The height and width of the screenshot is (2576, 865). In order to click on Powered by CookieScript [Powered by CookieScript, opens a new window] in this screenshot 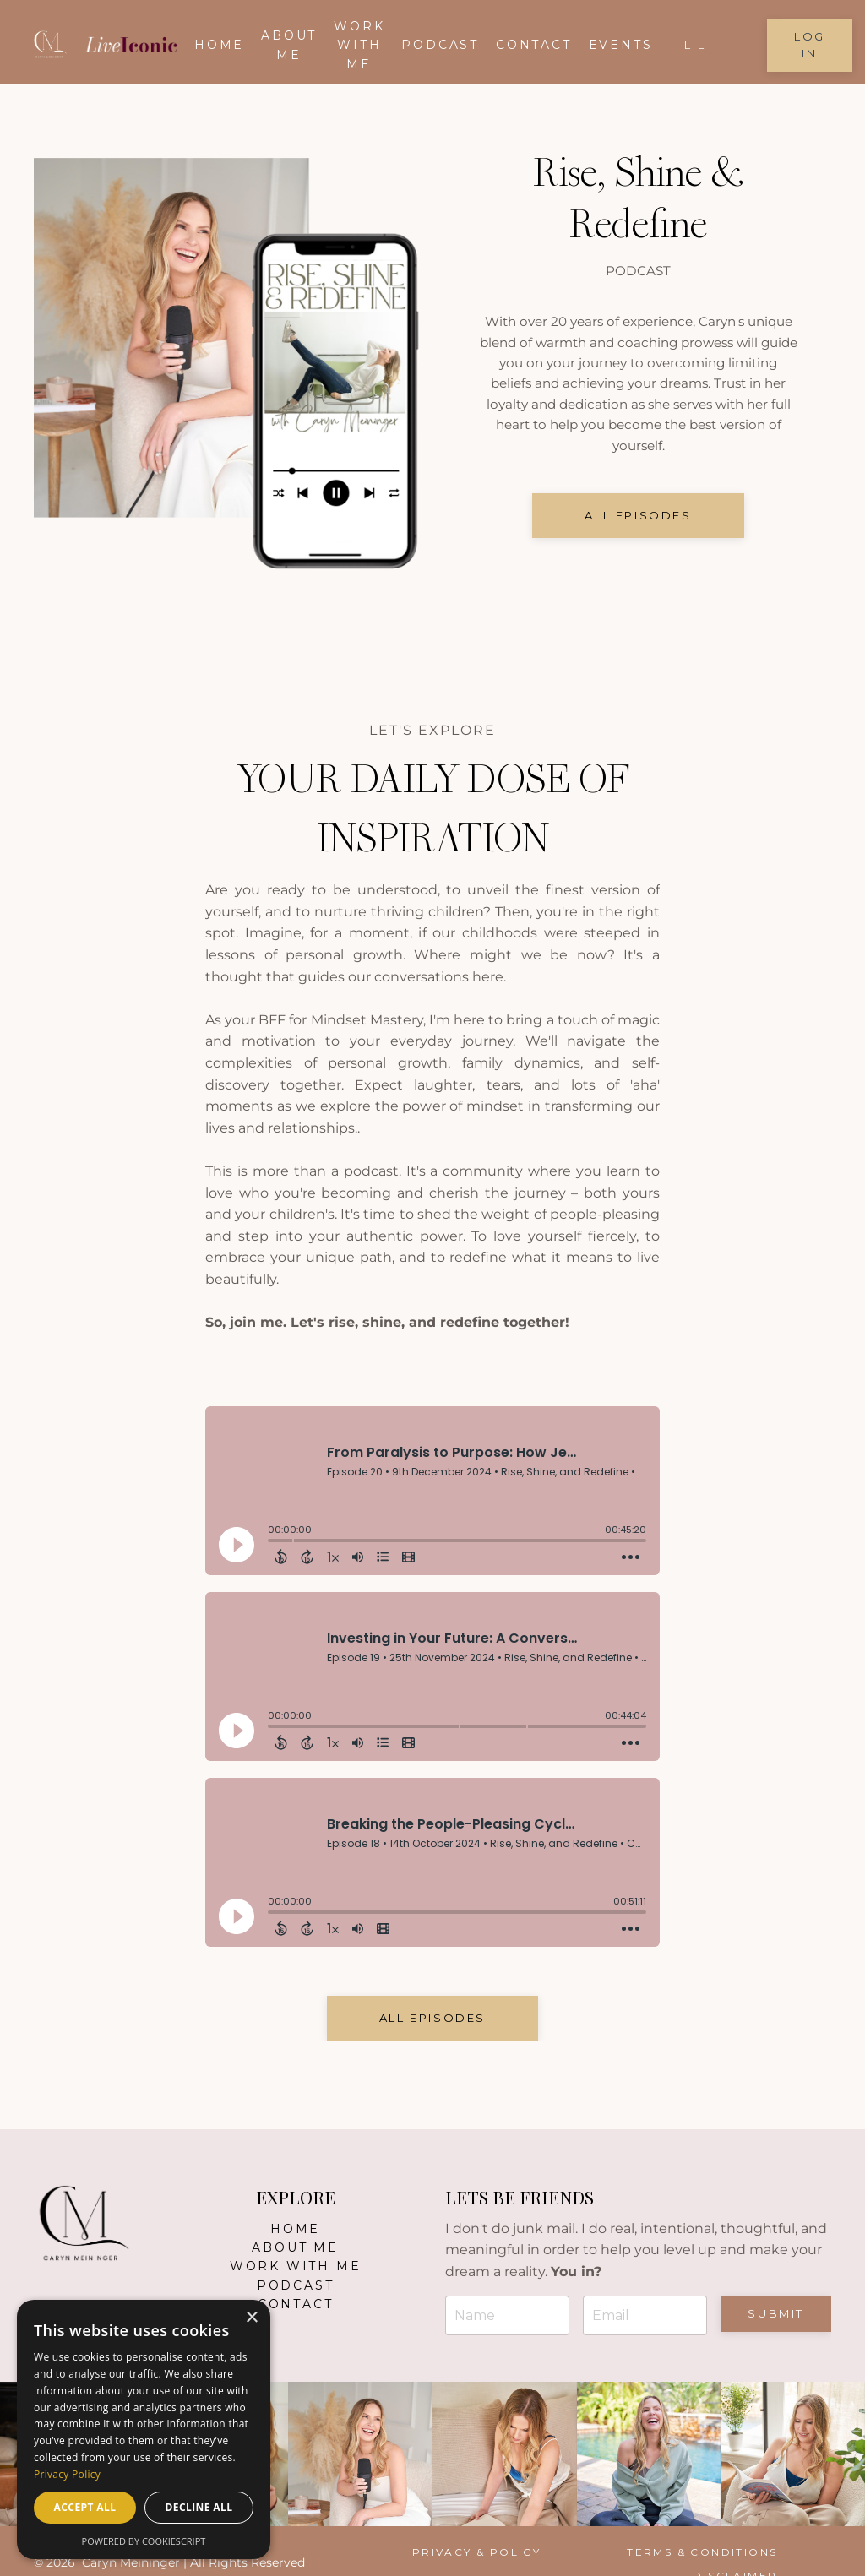, I will do `click(144, 2541)`.